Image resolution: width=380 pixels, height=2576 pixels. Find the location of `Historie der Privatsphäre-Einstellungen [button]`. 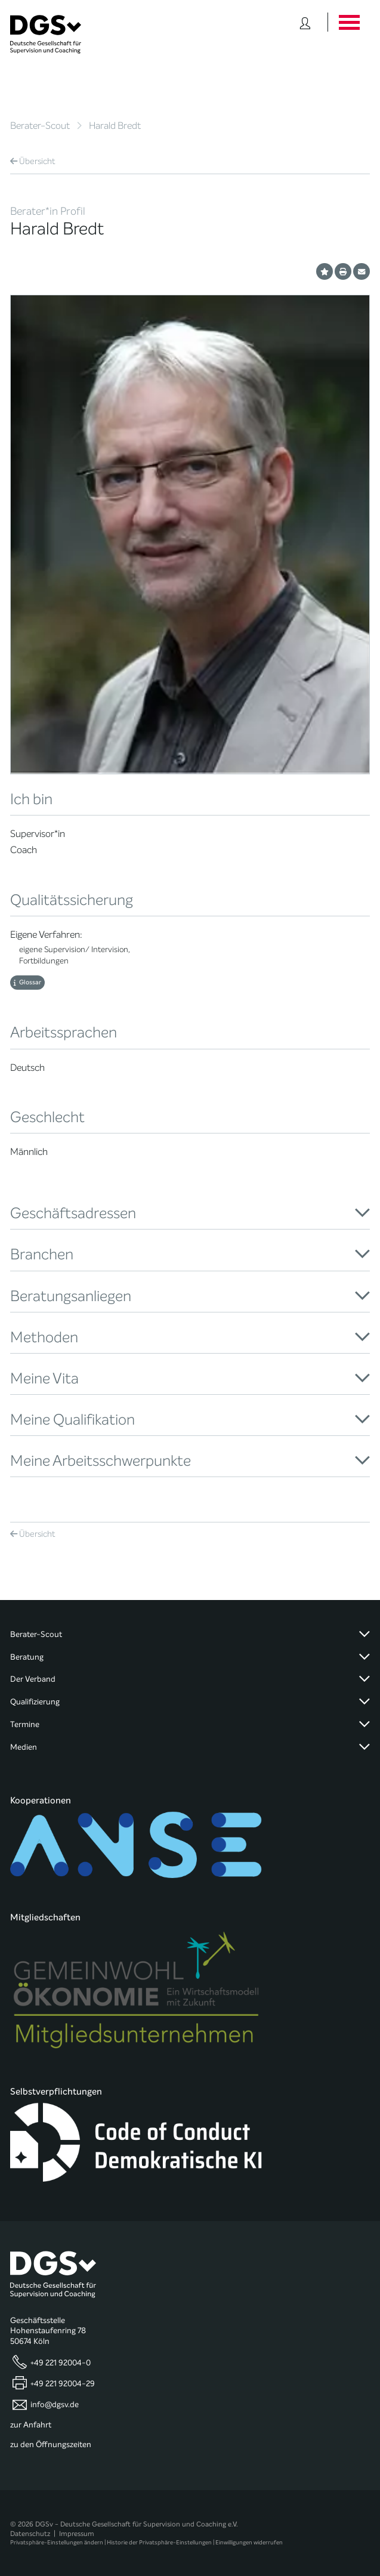

Historie der Privatsphäre-Einstellungen [button] is located at coordinates (159, 2542).